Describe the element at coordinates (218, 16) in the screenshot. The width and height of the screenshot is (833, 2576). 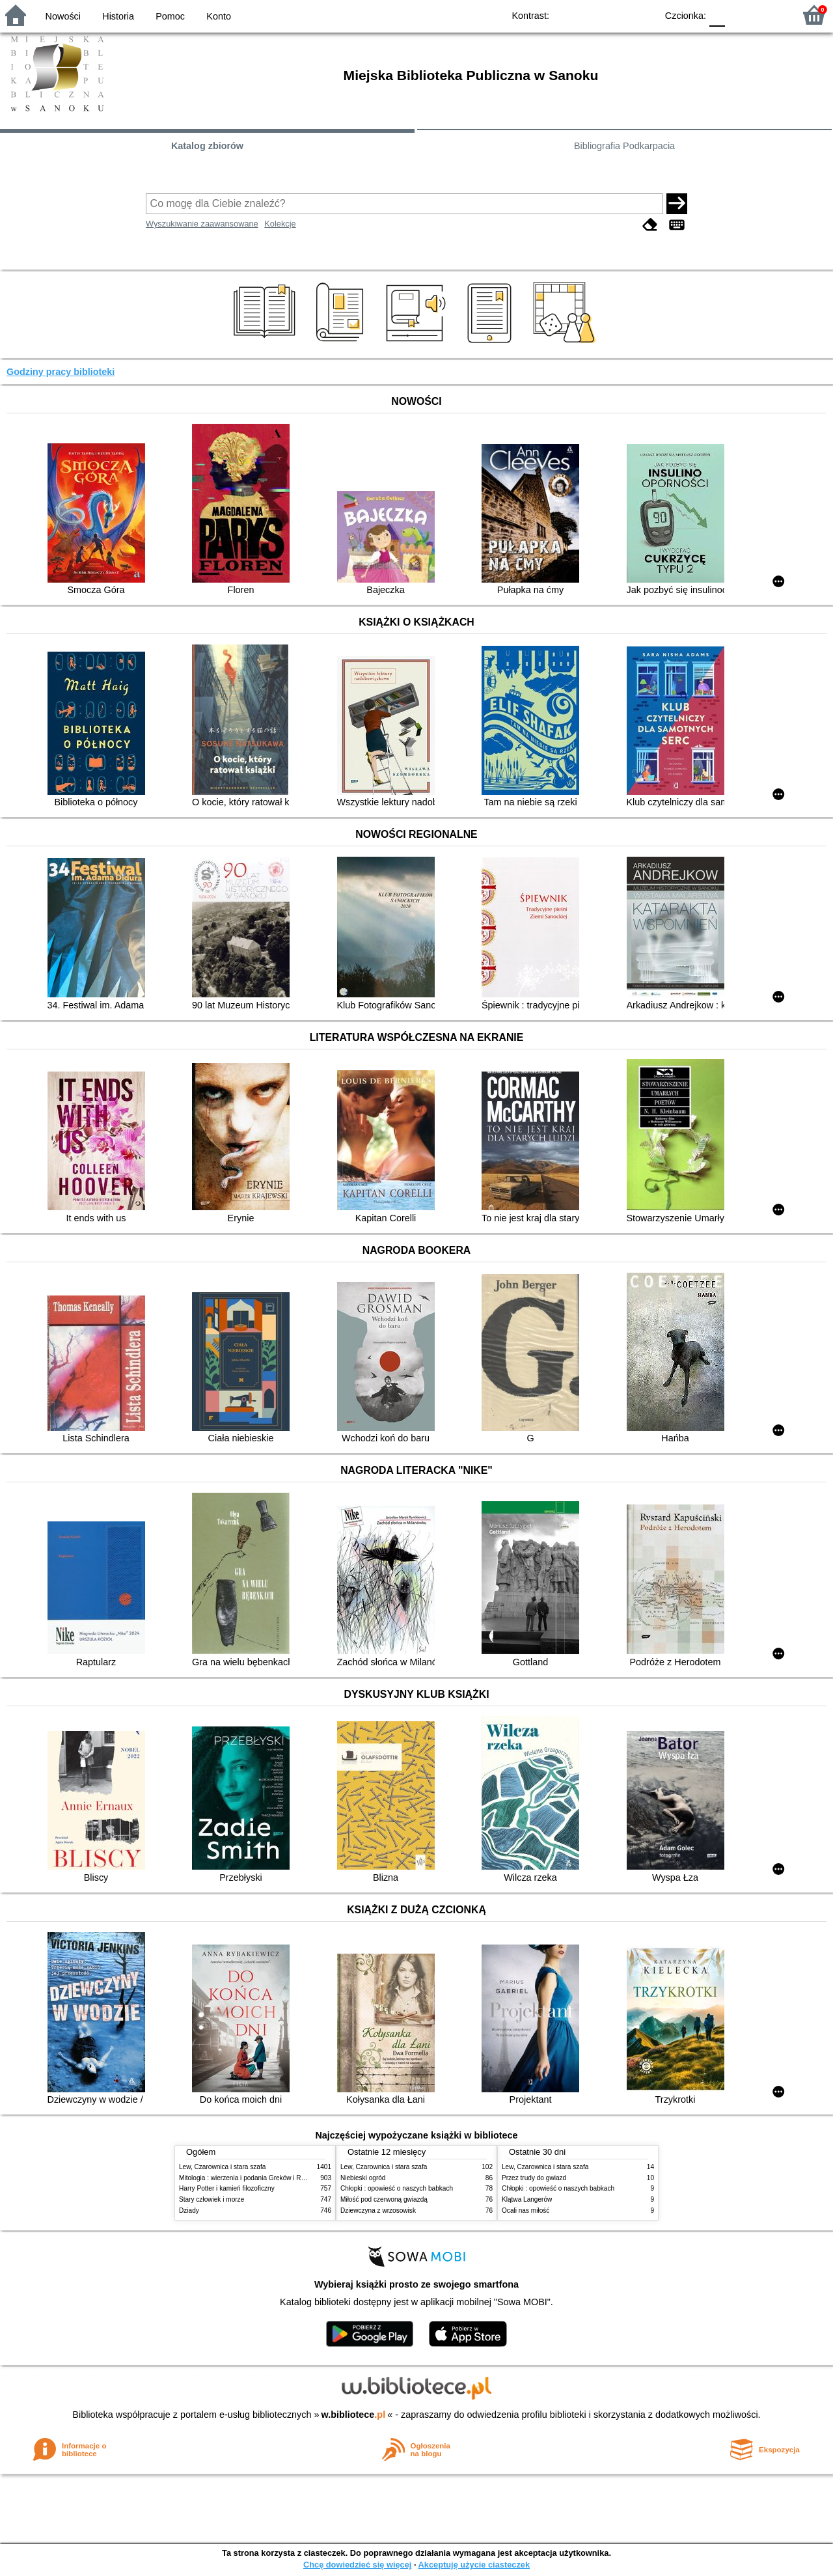
I see `Konto` at that location.